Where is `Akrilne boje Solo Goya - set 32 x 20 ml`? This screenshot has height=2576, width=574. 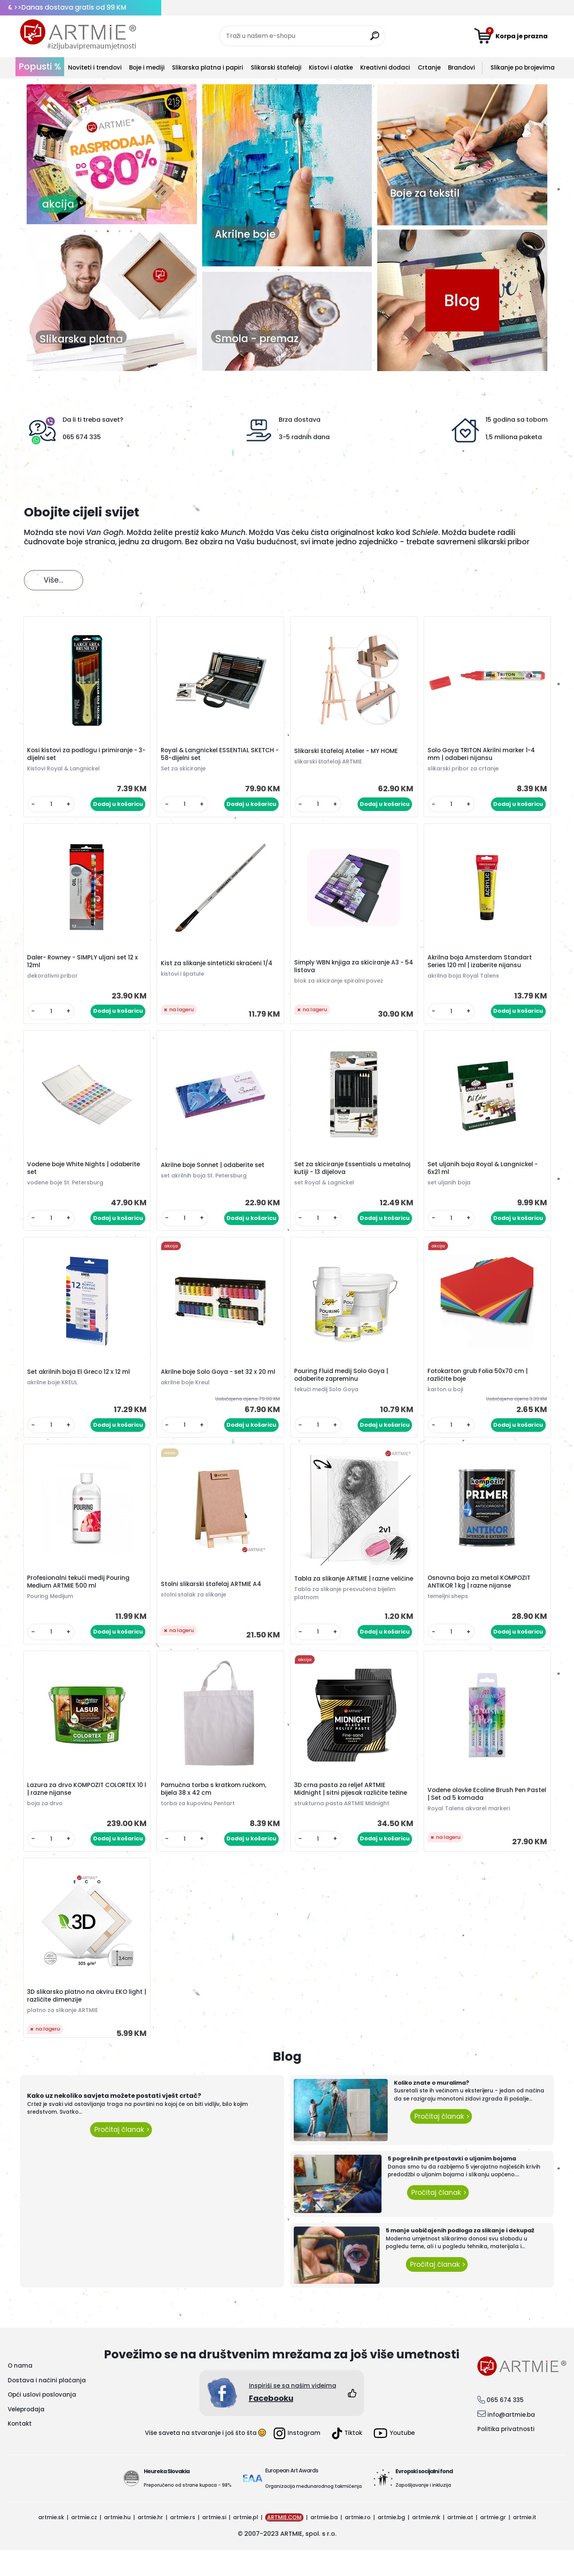 Akrilne boje Solo Goya - set 32 x 20 ml is located at coordinates (219, 1382).